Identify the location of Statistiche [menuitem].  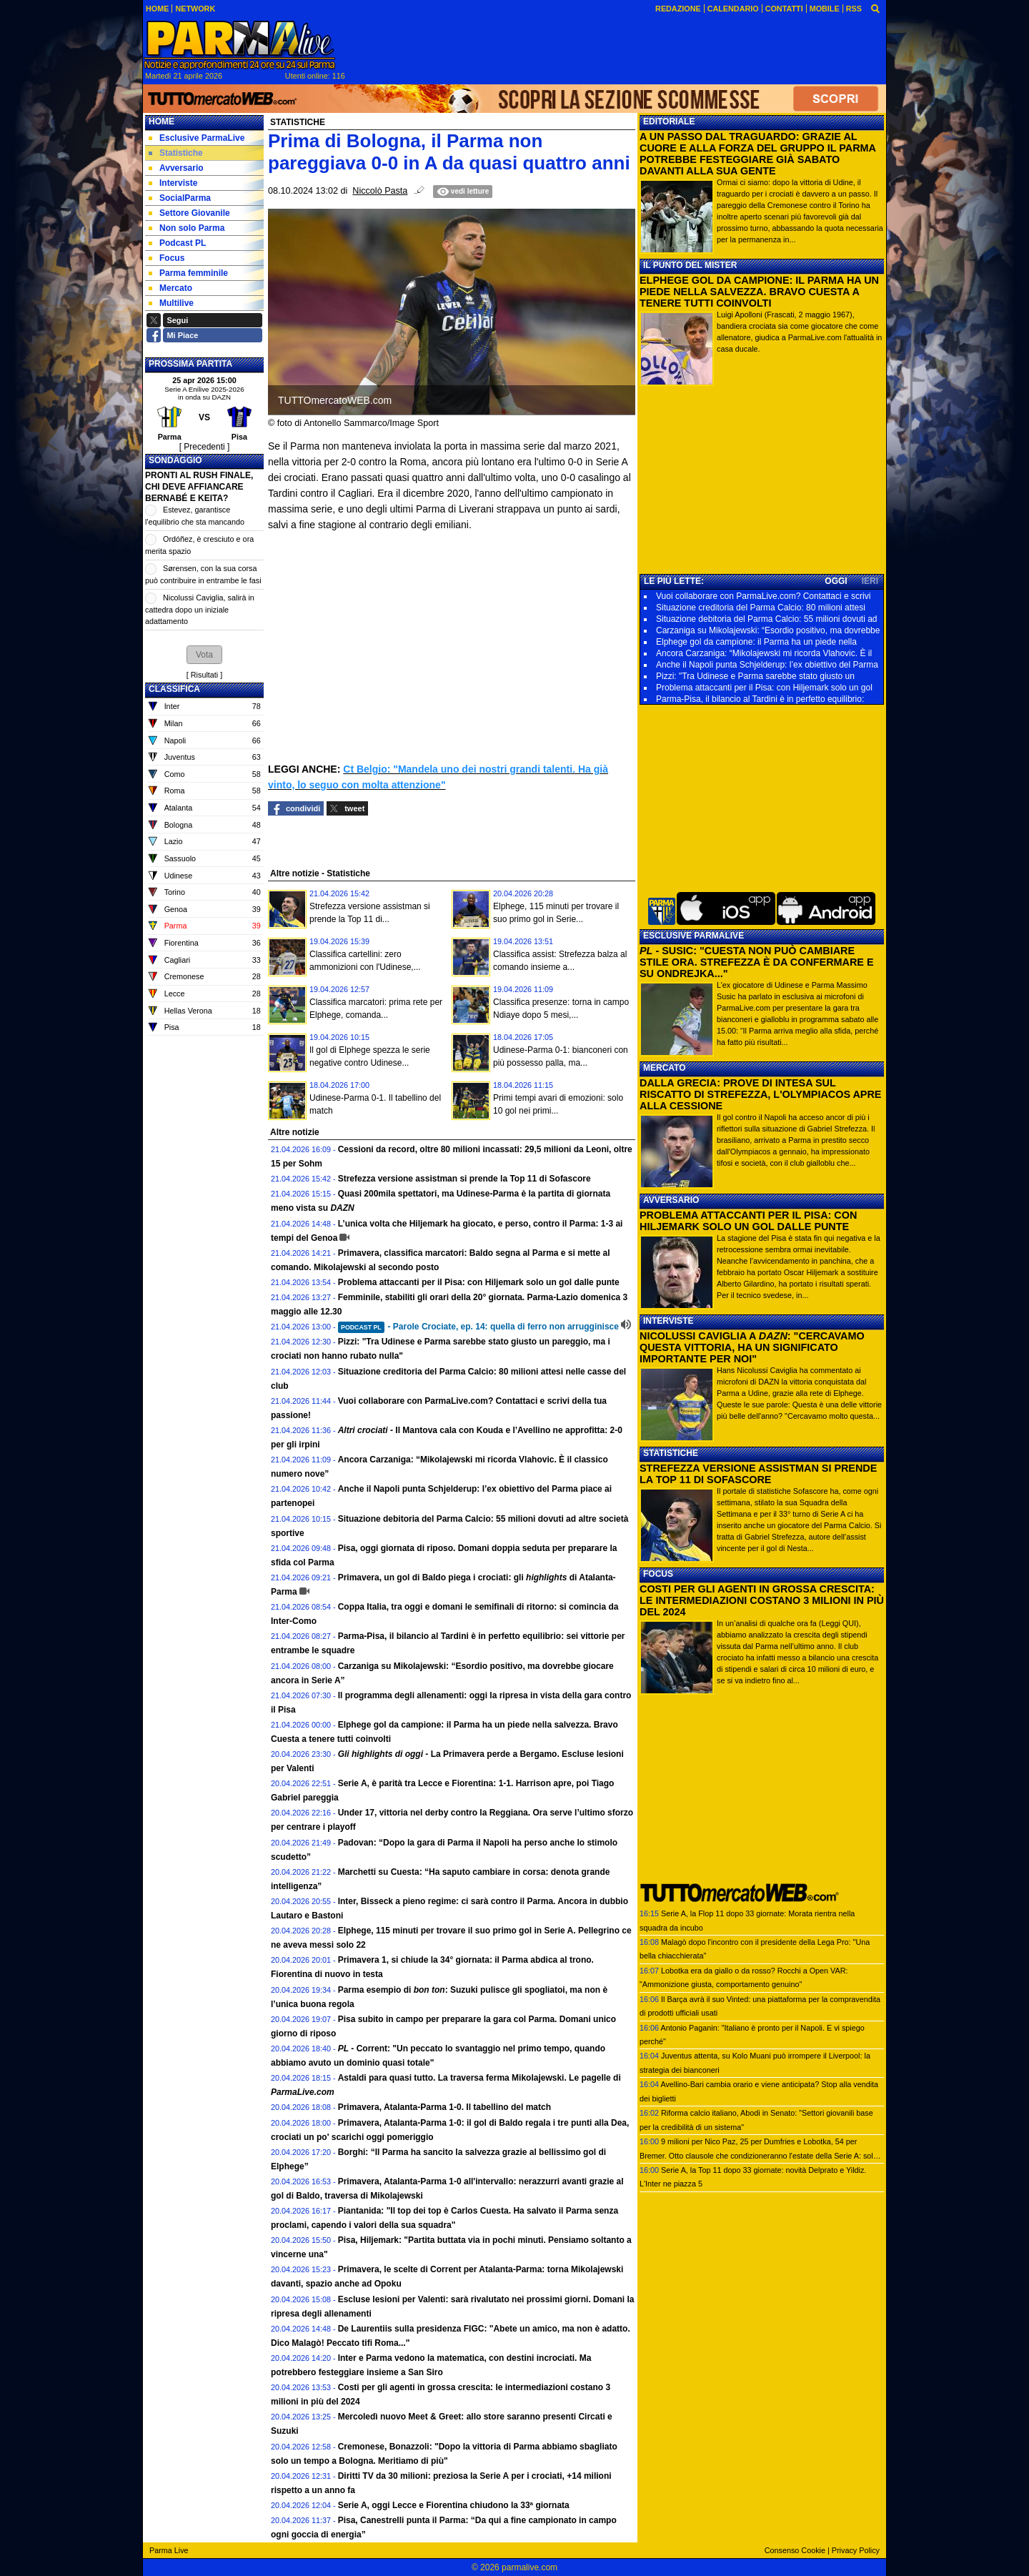
(176, 153).